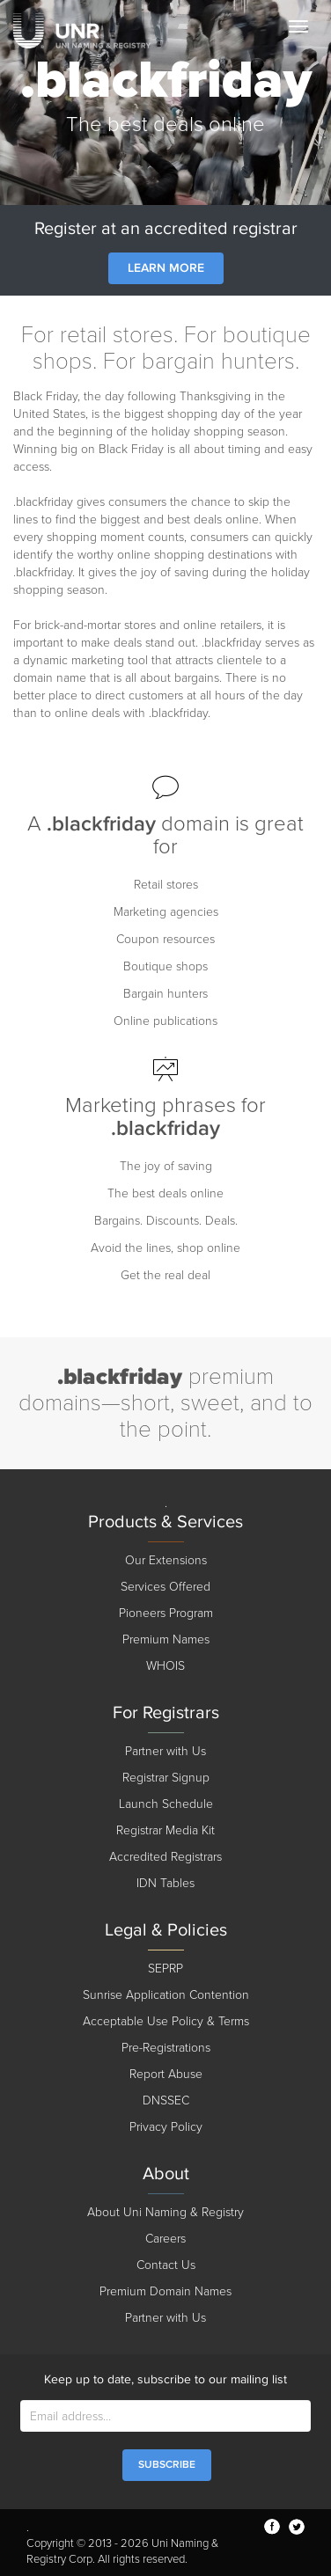 The height and width of the screenshot is (2576, 331). Describe the element at coordinates (166, 1777) in the screenshot. I see `Registrar Signup` at that location.